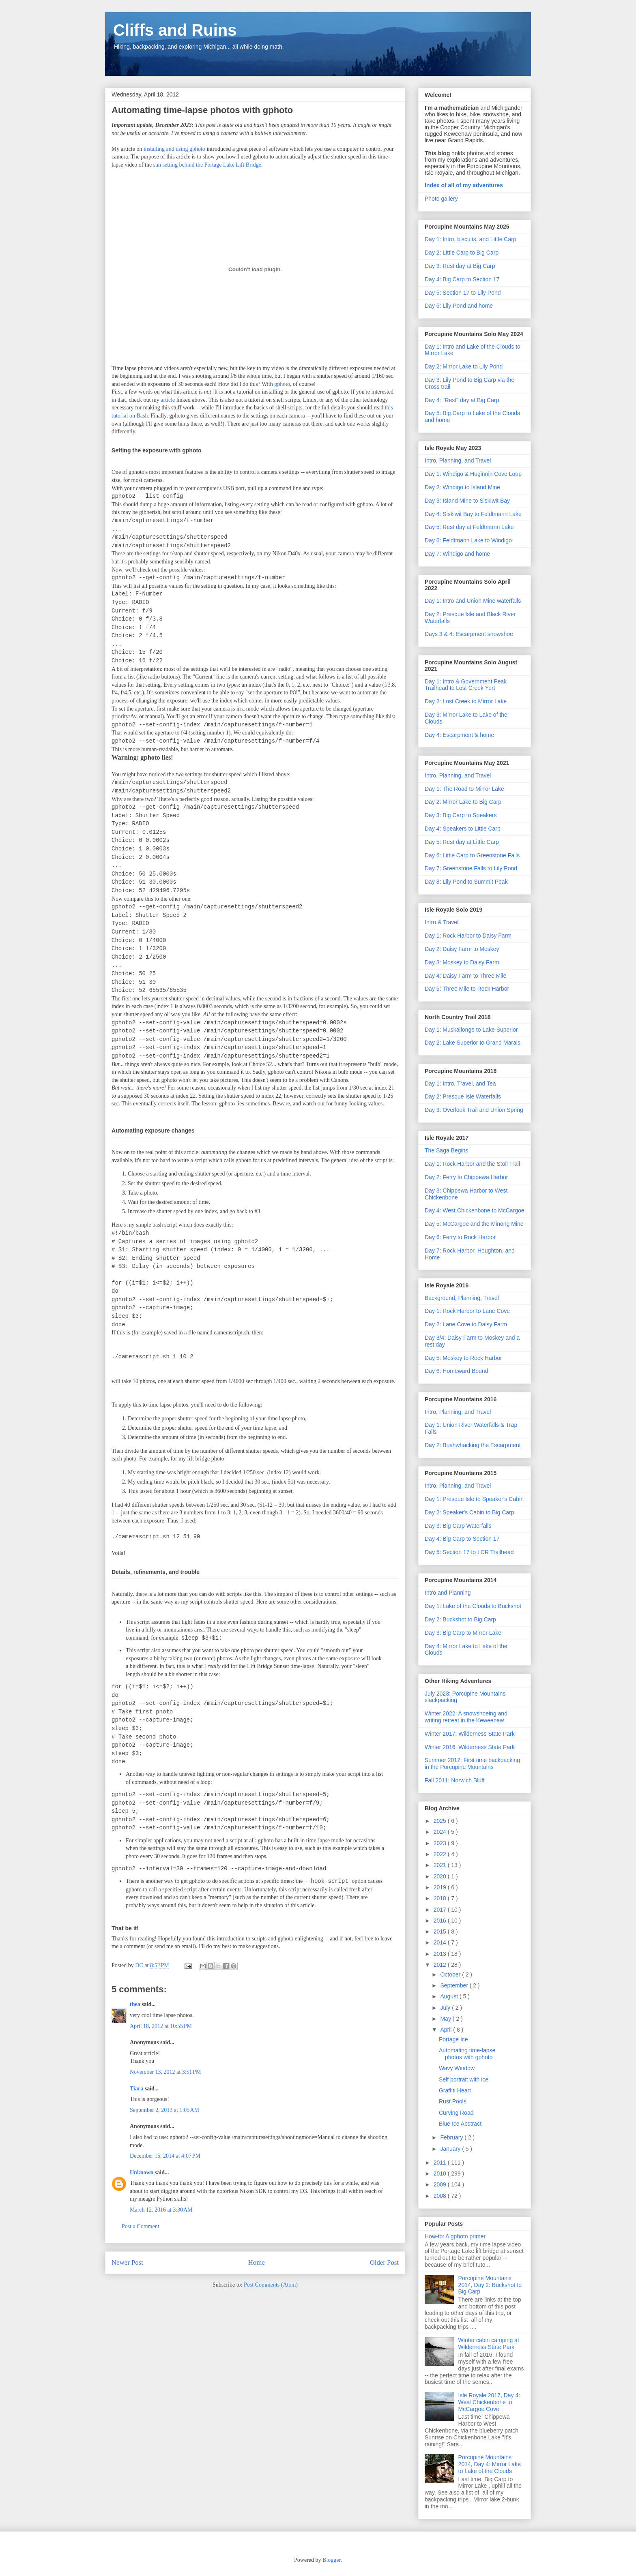 Image resolution: width=636 pixels, height=2576 pixels. I want to click on Wavy Window, so click(457, 2068).